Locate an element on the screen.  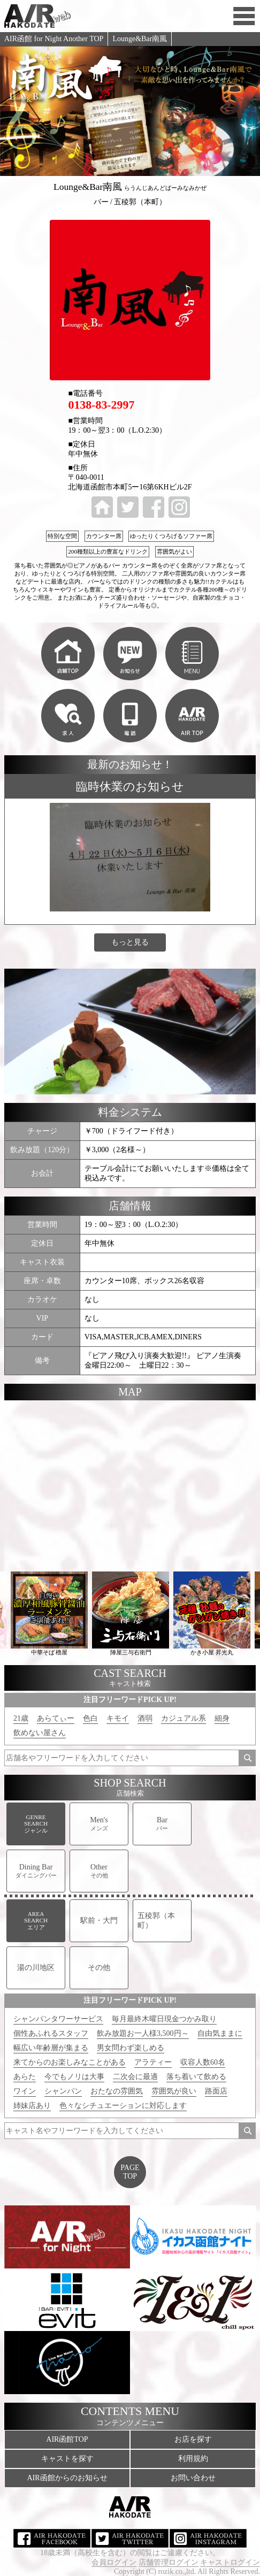
色々なシチュエーションに対応します is located at coordinates (123, 2106).